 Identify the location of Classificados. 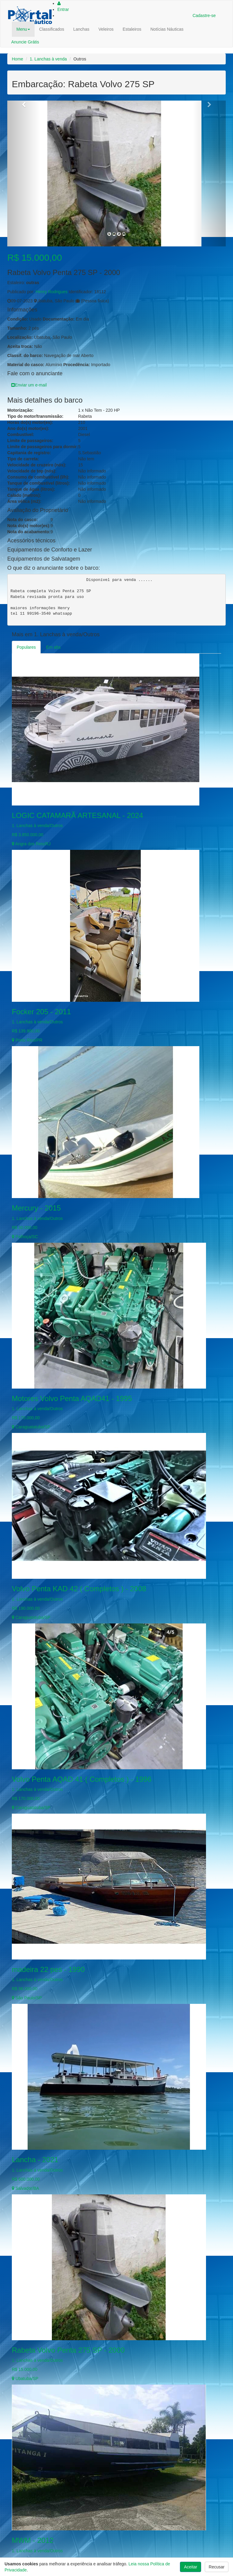
(51, 29).